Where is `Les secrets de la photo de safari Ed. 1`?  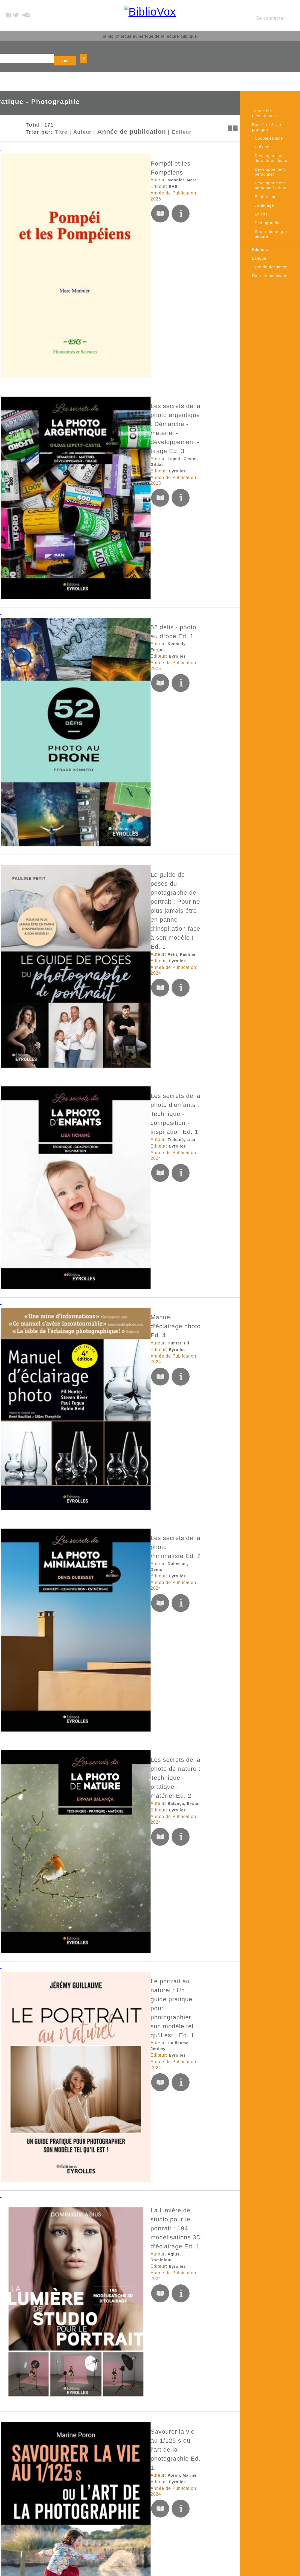
Les secrets de la photo de safari Ed. 1 is located at coordinates (116, 1055).